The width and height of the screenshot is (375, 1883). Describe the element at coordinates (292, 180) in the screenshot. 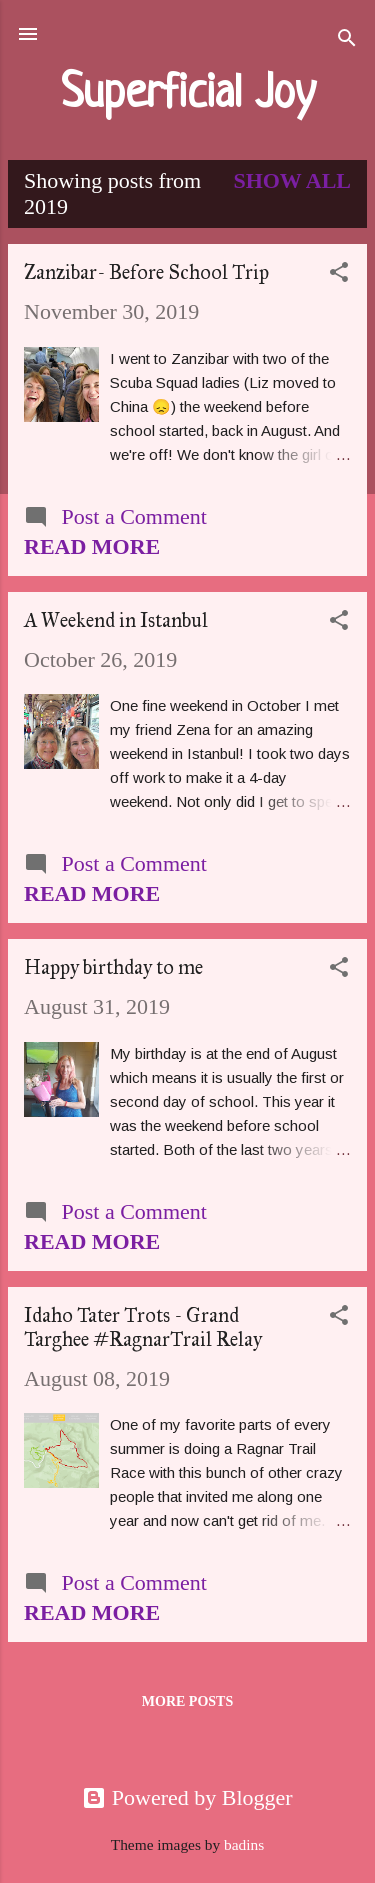

I see `Show all` at that location.